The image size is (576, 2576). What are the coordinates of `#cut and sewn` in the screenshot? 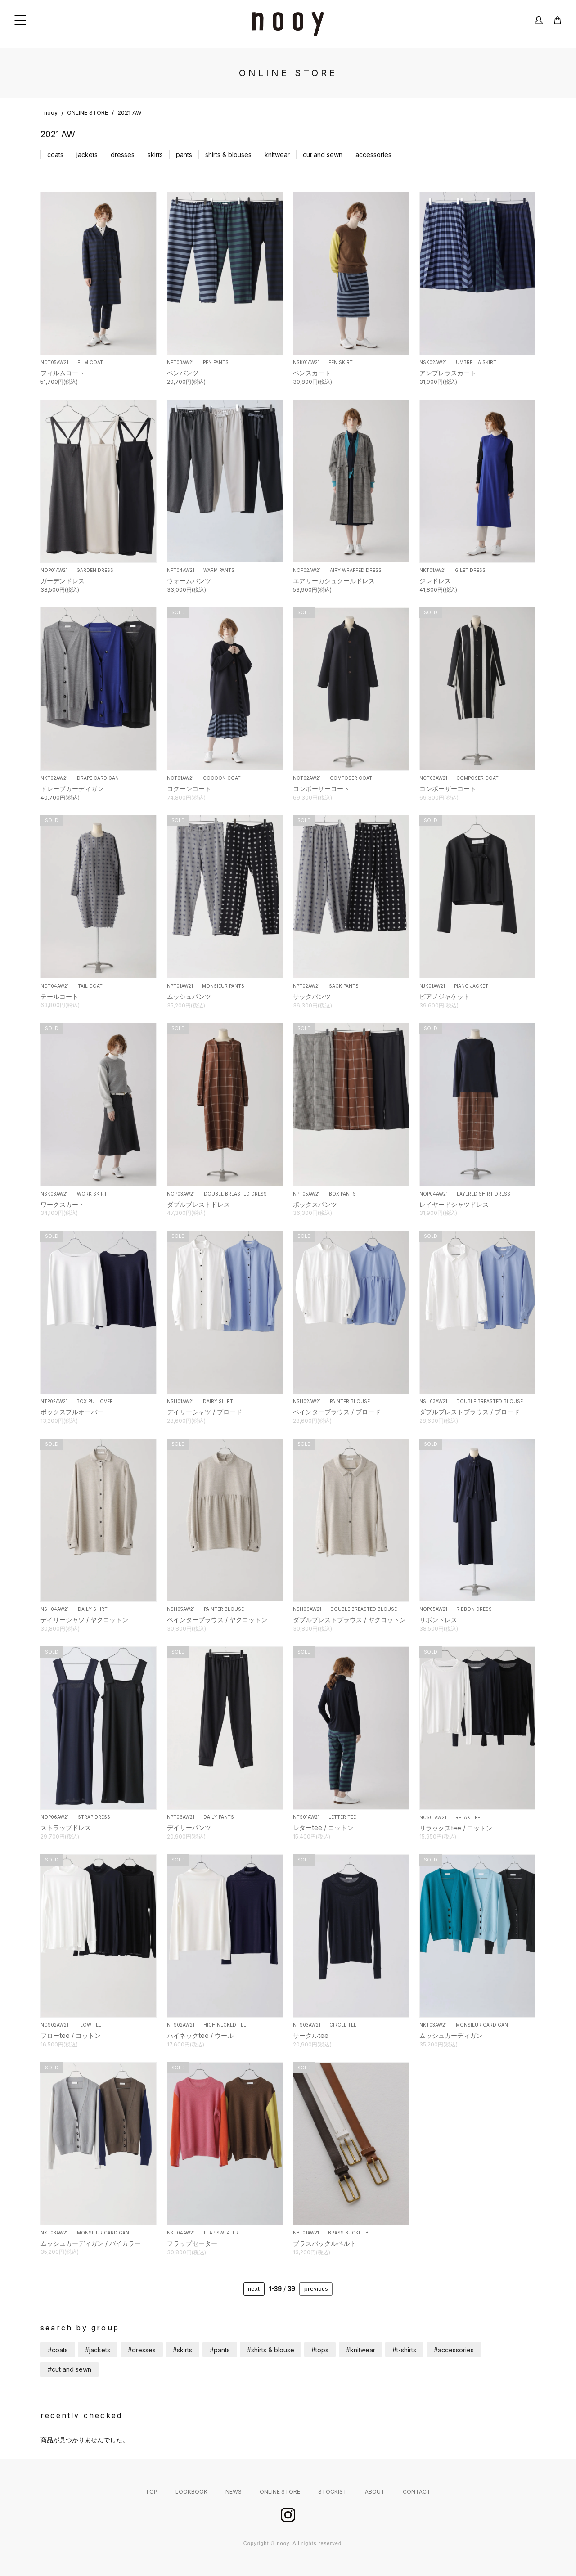 It's located at (69, 2369).